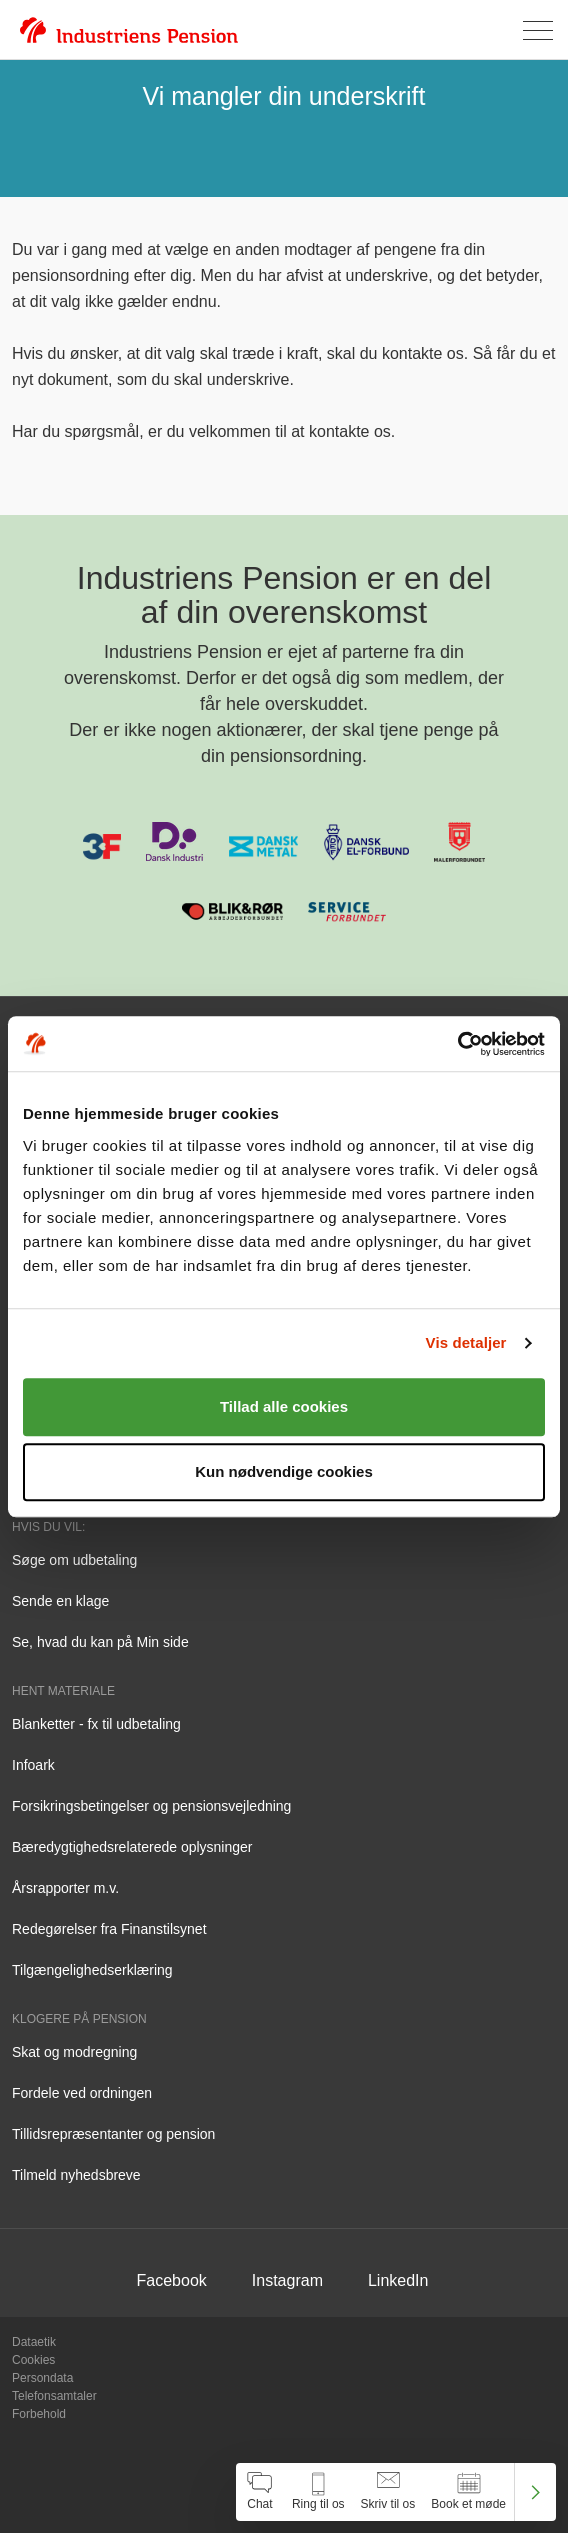 The width and height of the screenshot is (568, 2533). What do you see at coordinates (96, 1724) in the screenshot?
I see `Blanketter - fx til udbetaling` at bounding box center [96, 1724].